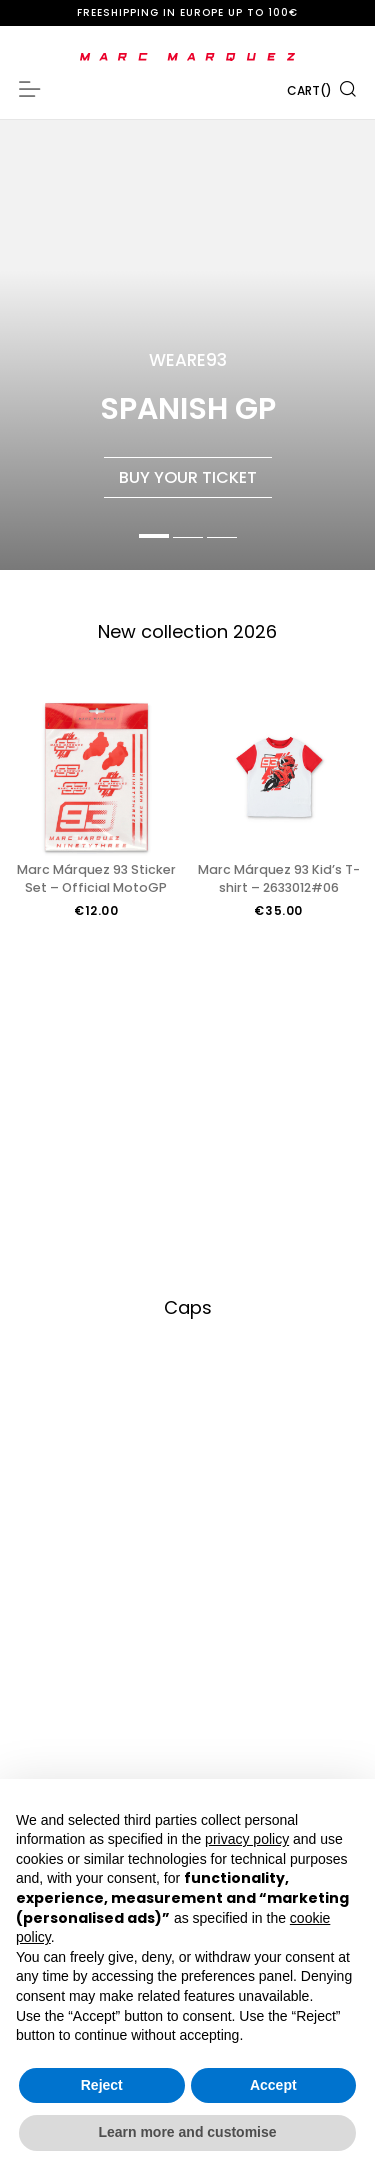  Describe the element at coordinates (247, 1839) in the screenshot. I see `privacy policy [button]` at that location.